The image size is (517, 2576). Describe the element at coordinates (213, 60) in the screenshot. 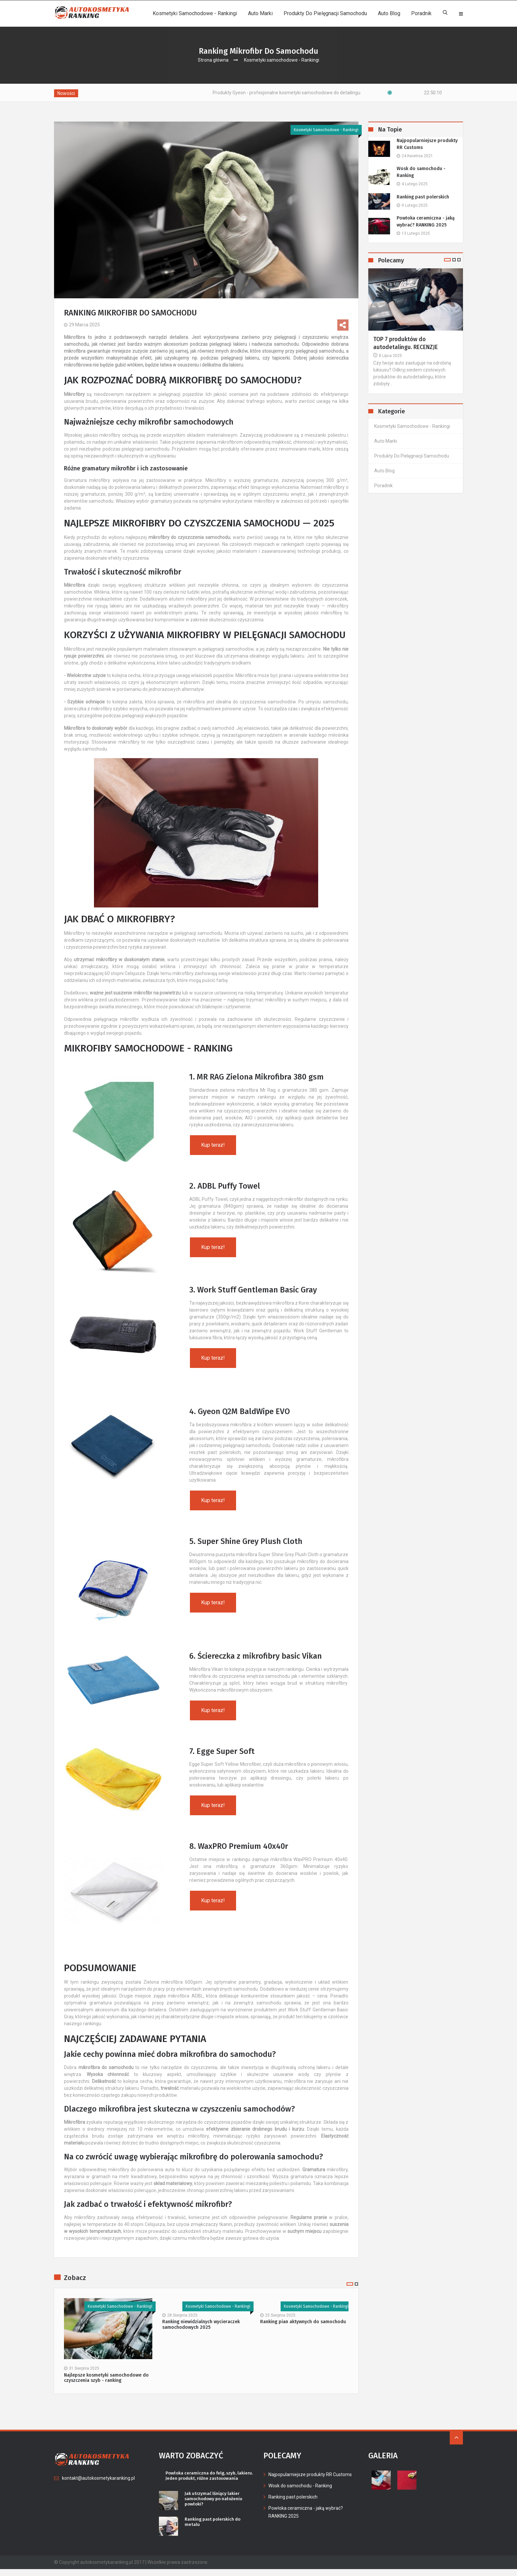

I see `Strona główna` at that location.